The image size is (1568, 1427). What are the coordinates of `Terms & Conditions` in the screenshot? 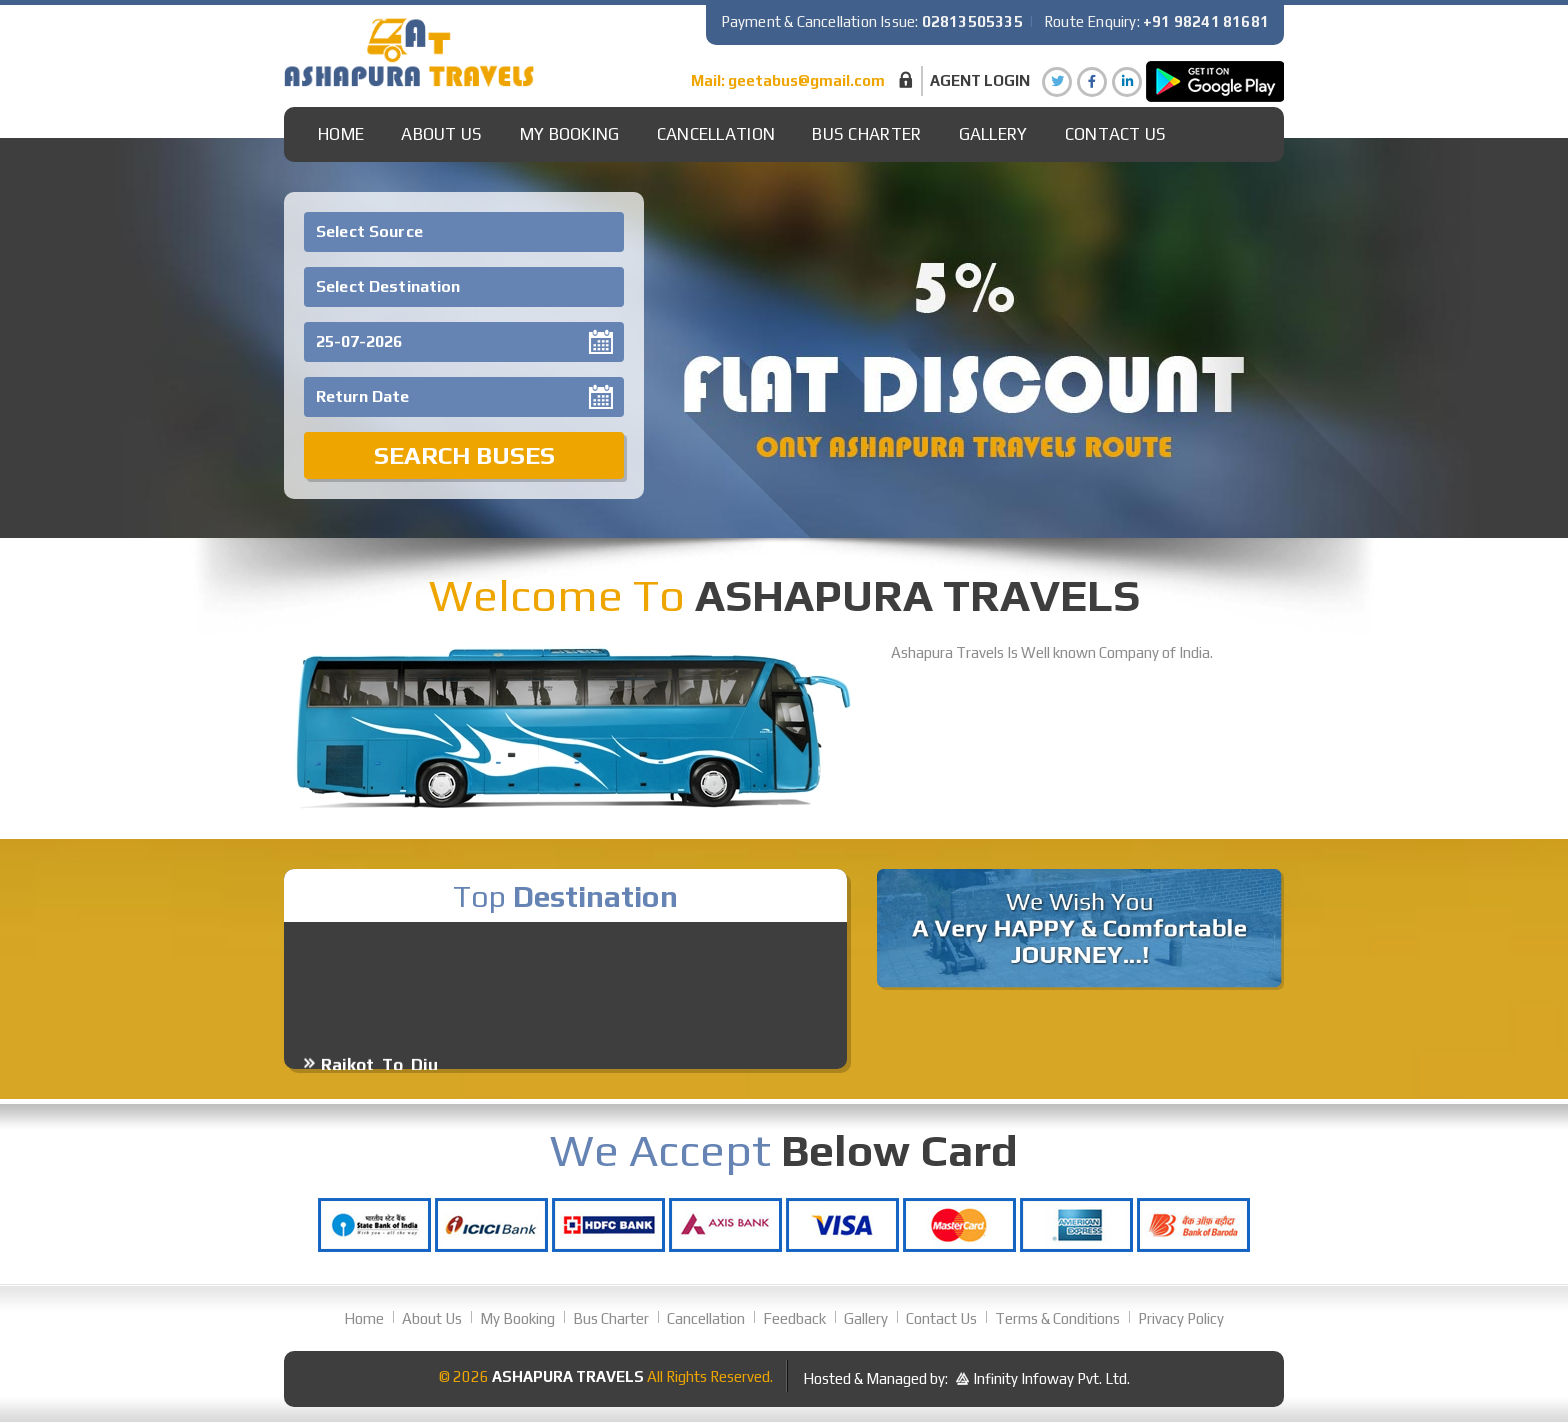 It's located at (1057, 1318).